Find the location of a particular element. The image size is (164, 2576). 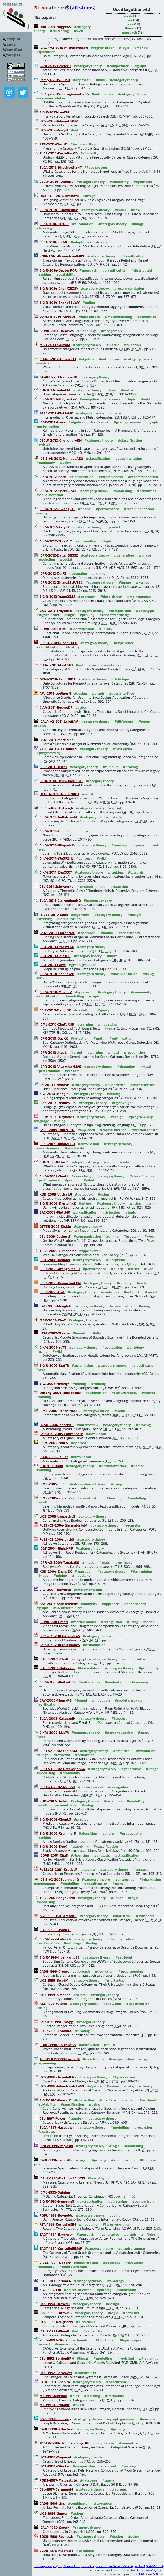

#information retrieval is located at coordinates (87, 1484).